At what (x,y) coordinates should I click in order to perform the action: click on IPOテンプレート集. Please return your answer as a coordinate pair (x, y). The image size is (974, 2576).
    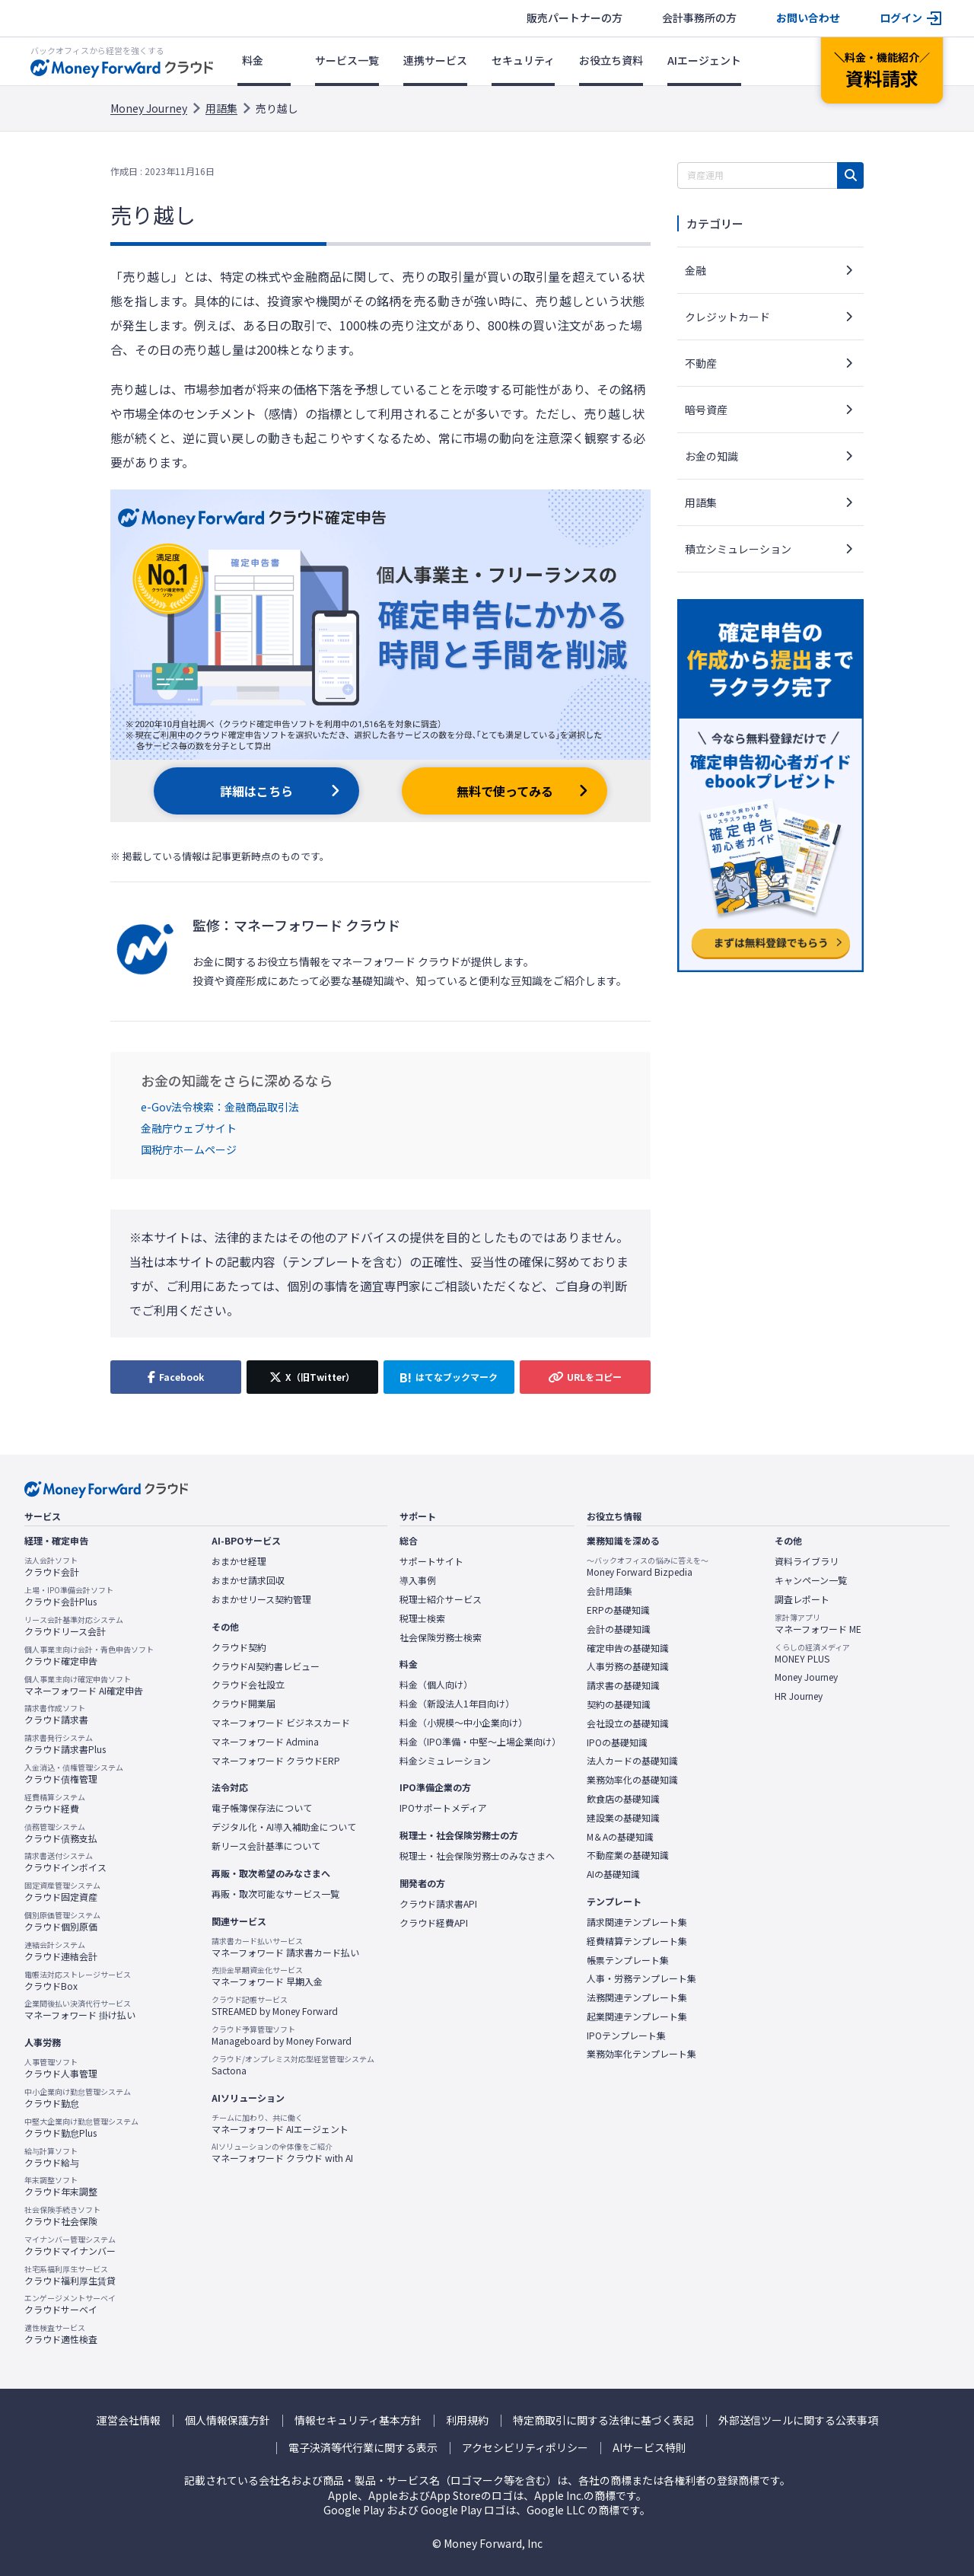
    Looking at the image, I should click on (626, 2035).